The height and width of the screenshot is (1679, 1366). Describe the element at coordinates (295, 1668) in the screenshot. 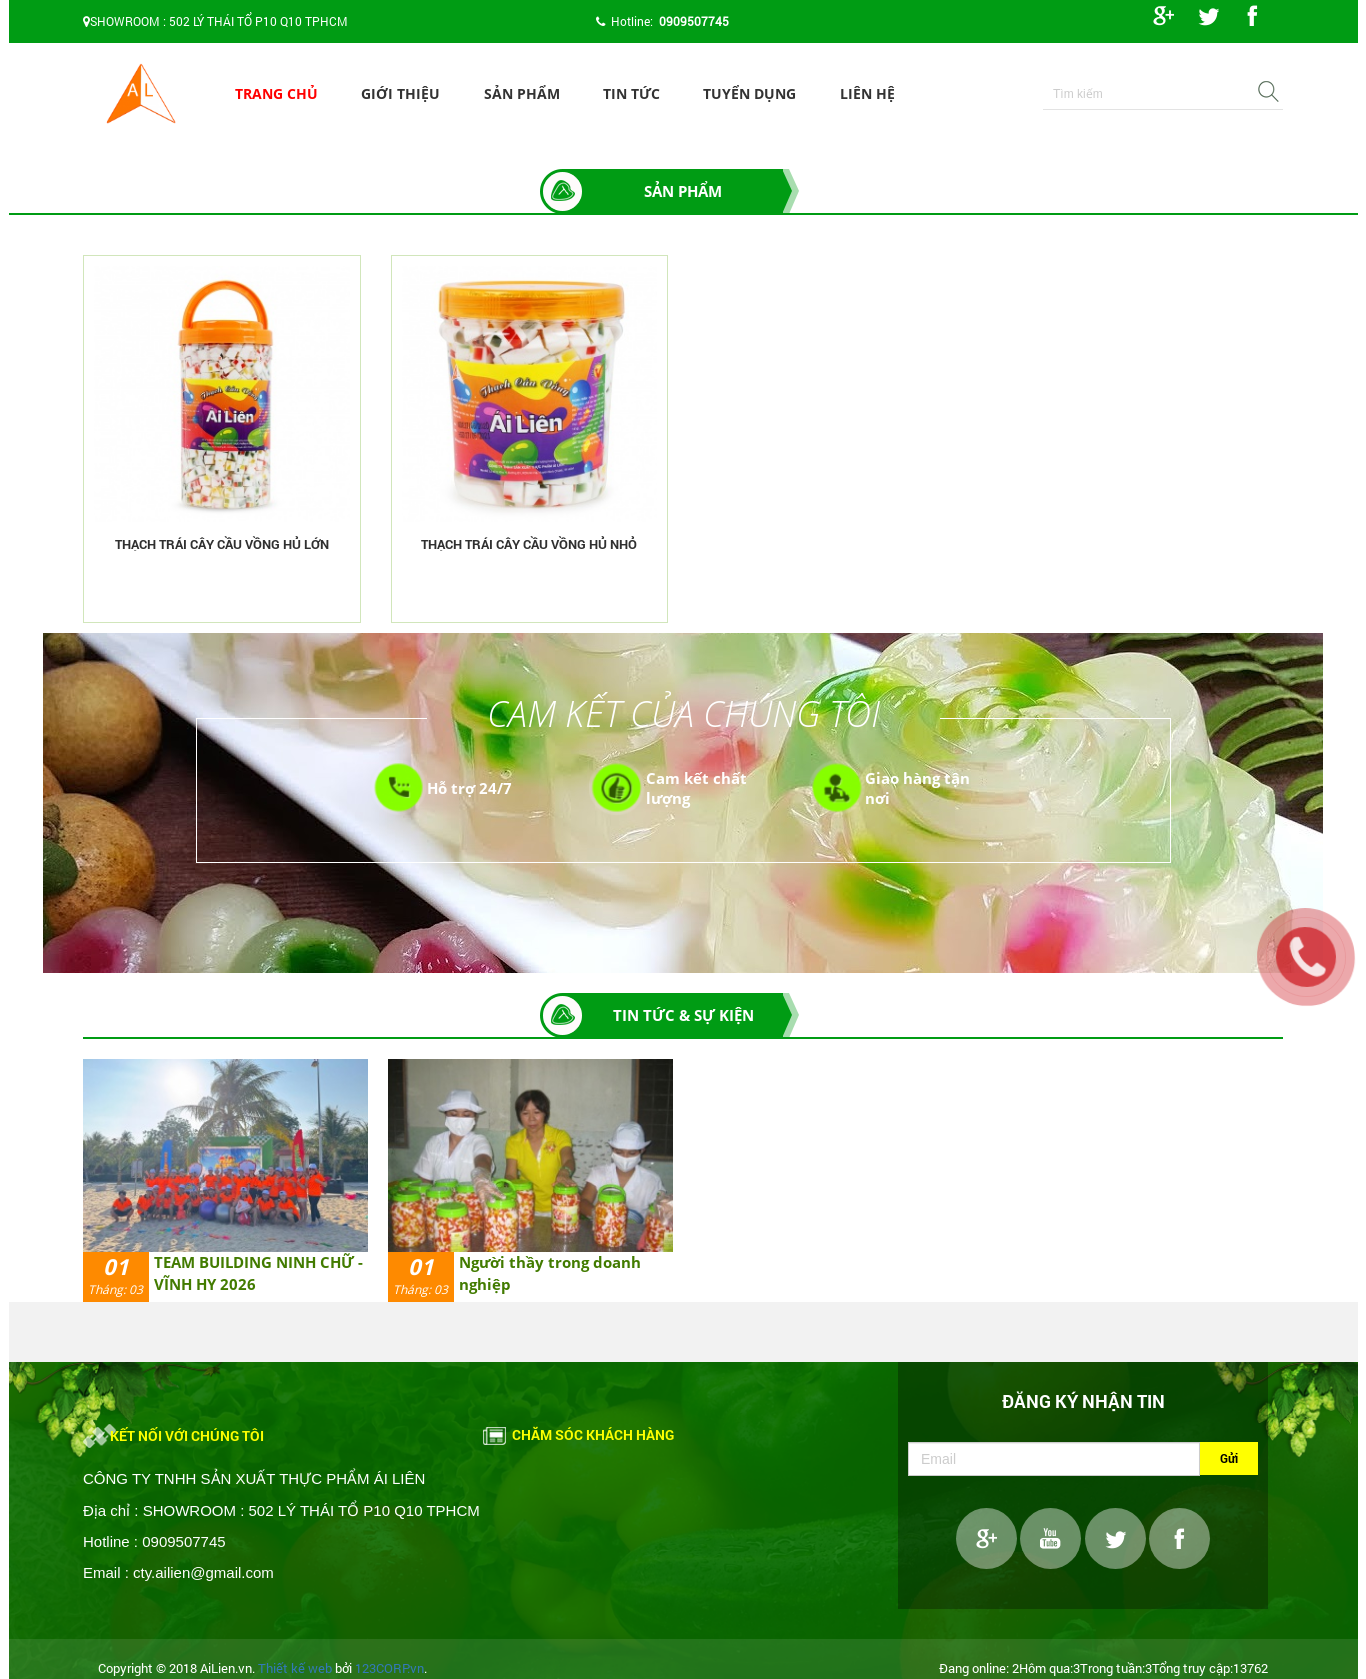

I see `Thiết kế web` at that location.